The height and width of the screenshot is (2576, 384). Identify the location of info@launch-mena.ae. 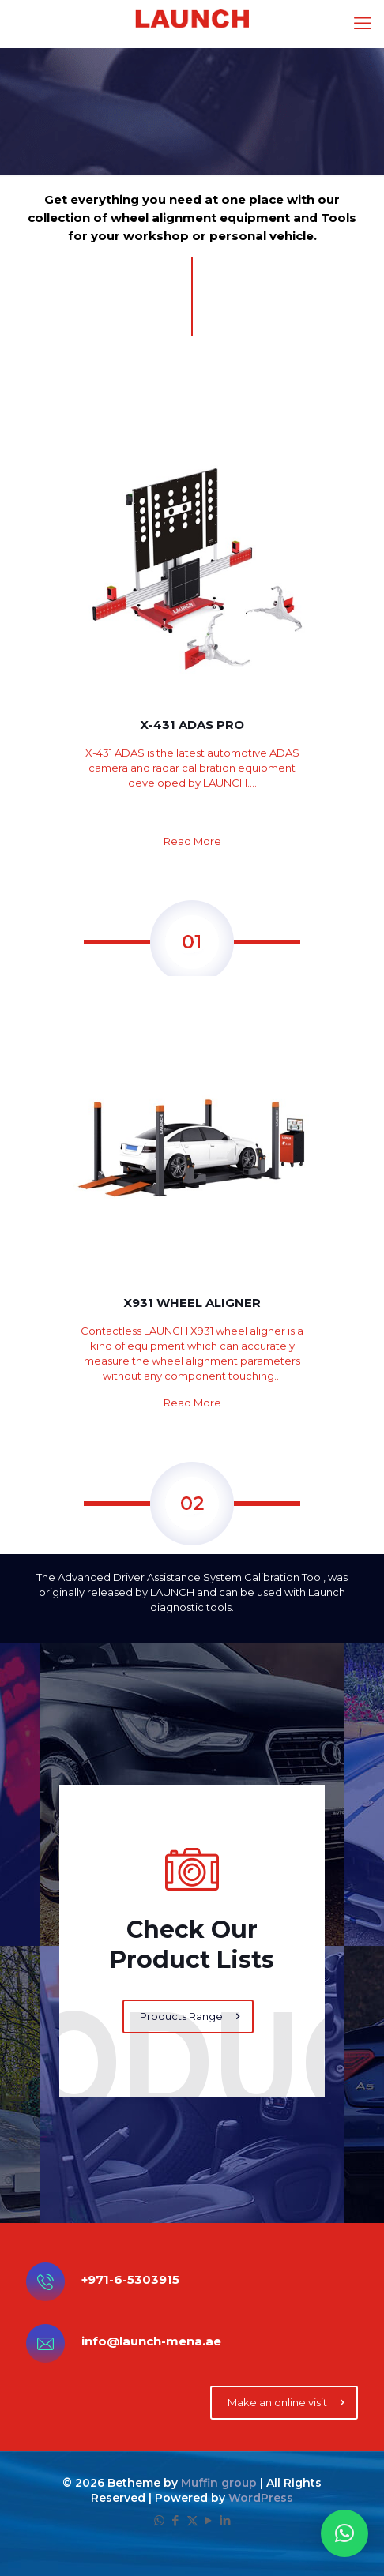
(151, 2341).